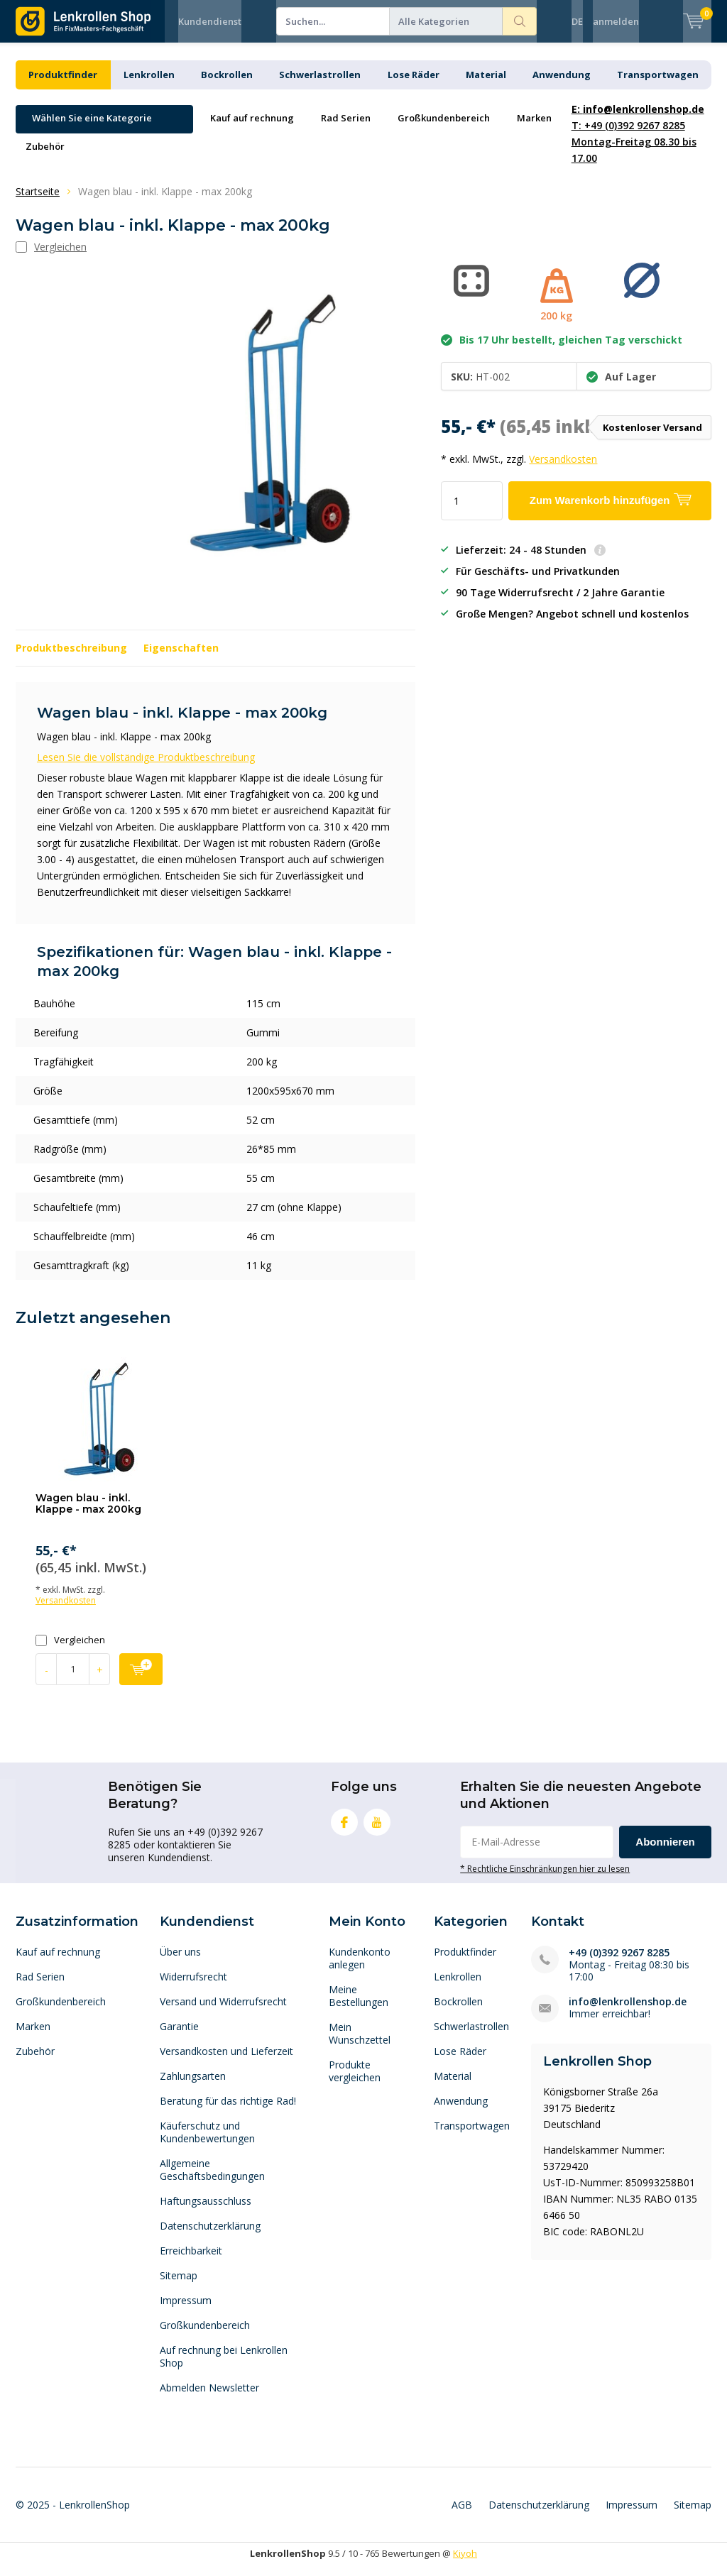 This screenshot has height=2576, width=727. I want to click on Produkte vergleichen, so click(355, 2081).